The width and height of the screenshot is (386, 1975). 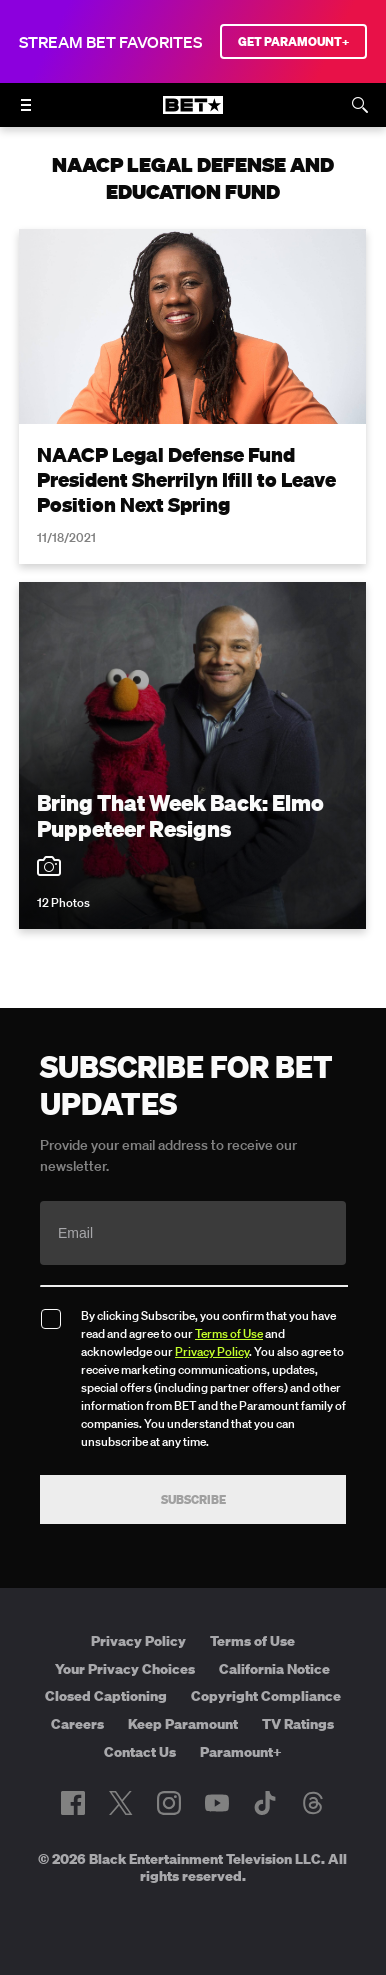 What do you see at coordinates (183, 1724) in the screenshot?
I see `Keep Paramount` at bounding box center [183, 1724].